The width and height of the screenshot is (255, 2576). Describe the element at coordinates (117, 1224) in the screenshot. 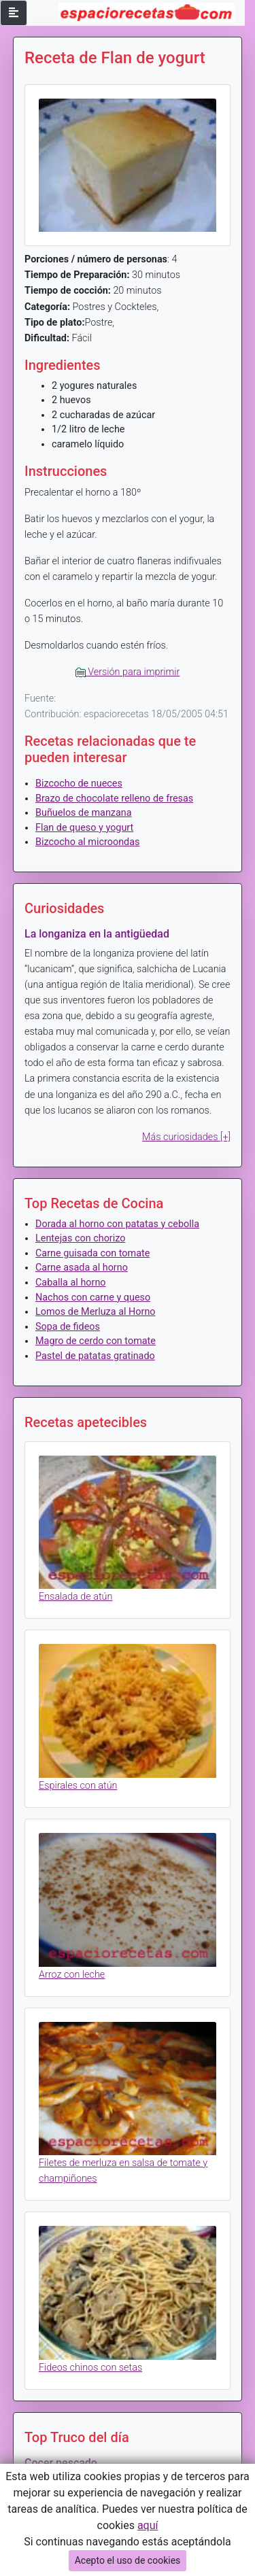

I see `Dorada al horno con patatas y cebolla` at that location.